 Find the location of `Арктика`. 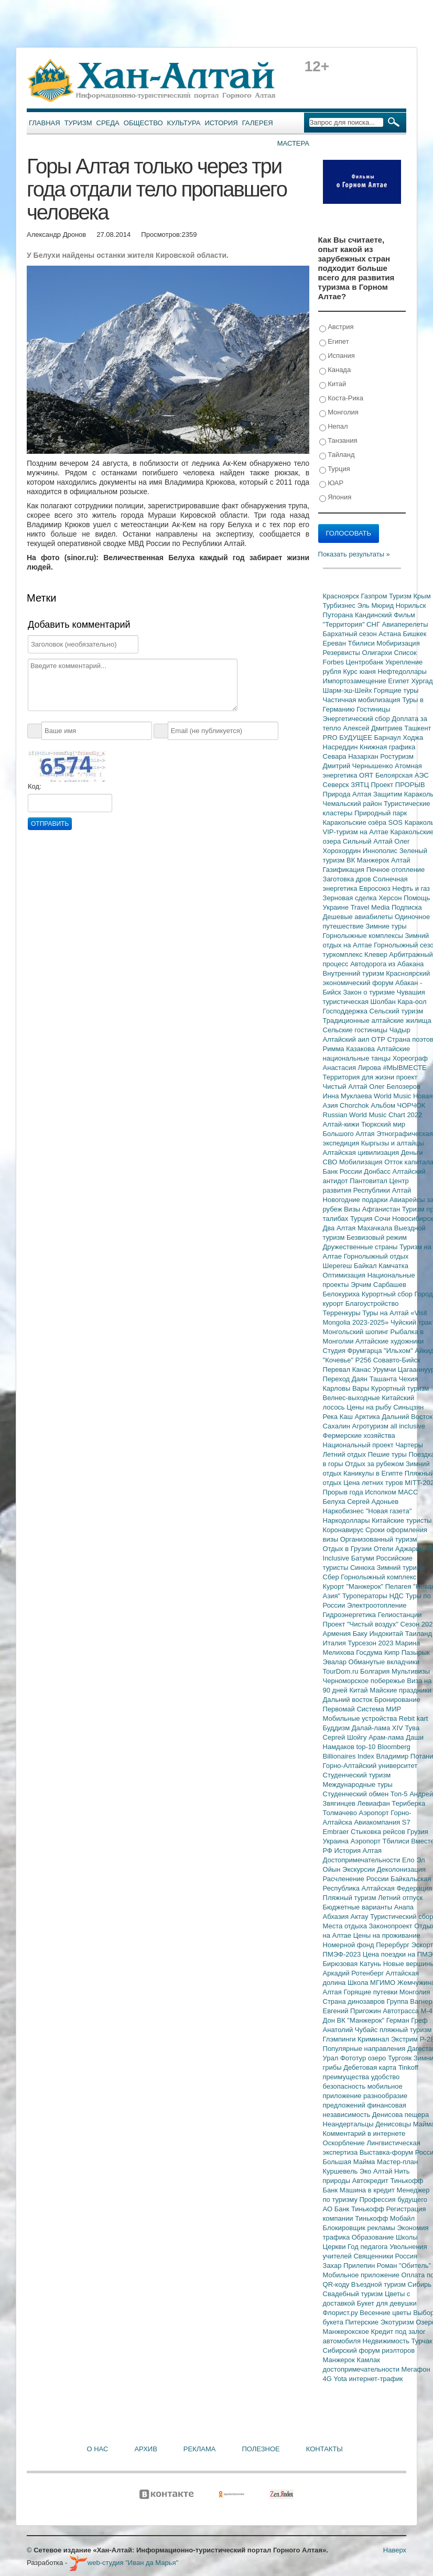

Арктика is located at coordinates (368, 1417).